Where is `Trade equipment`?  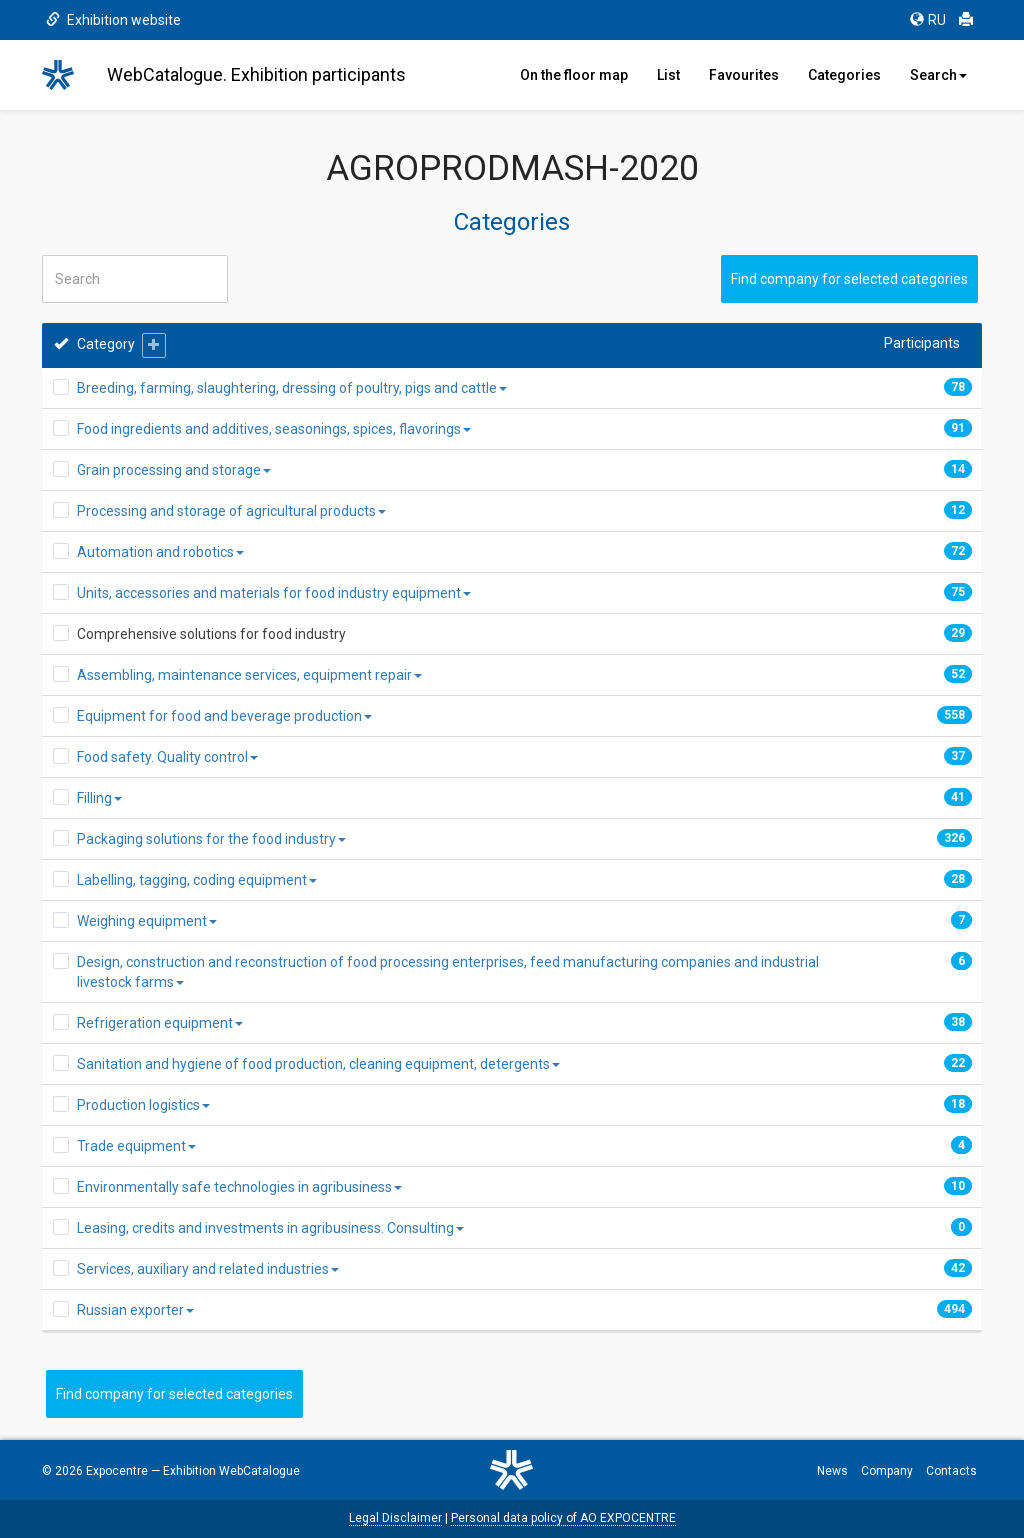 Trade equipment is located at coordinates (136, 1146).